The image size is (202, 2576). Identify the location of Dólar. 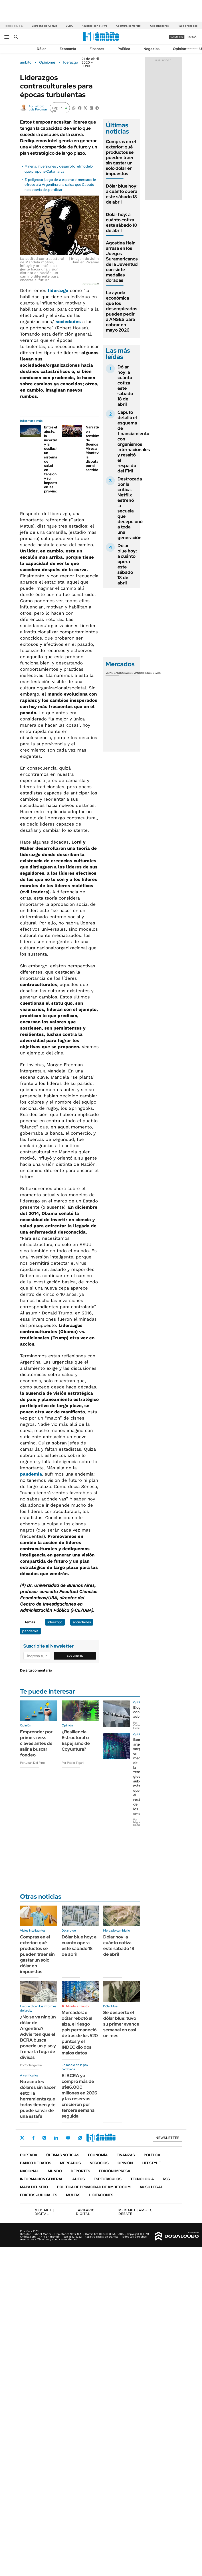
(41, 48).